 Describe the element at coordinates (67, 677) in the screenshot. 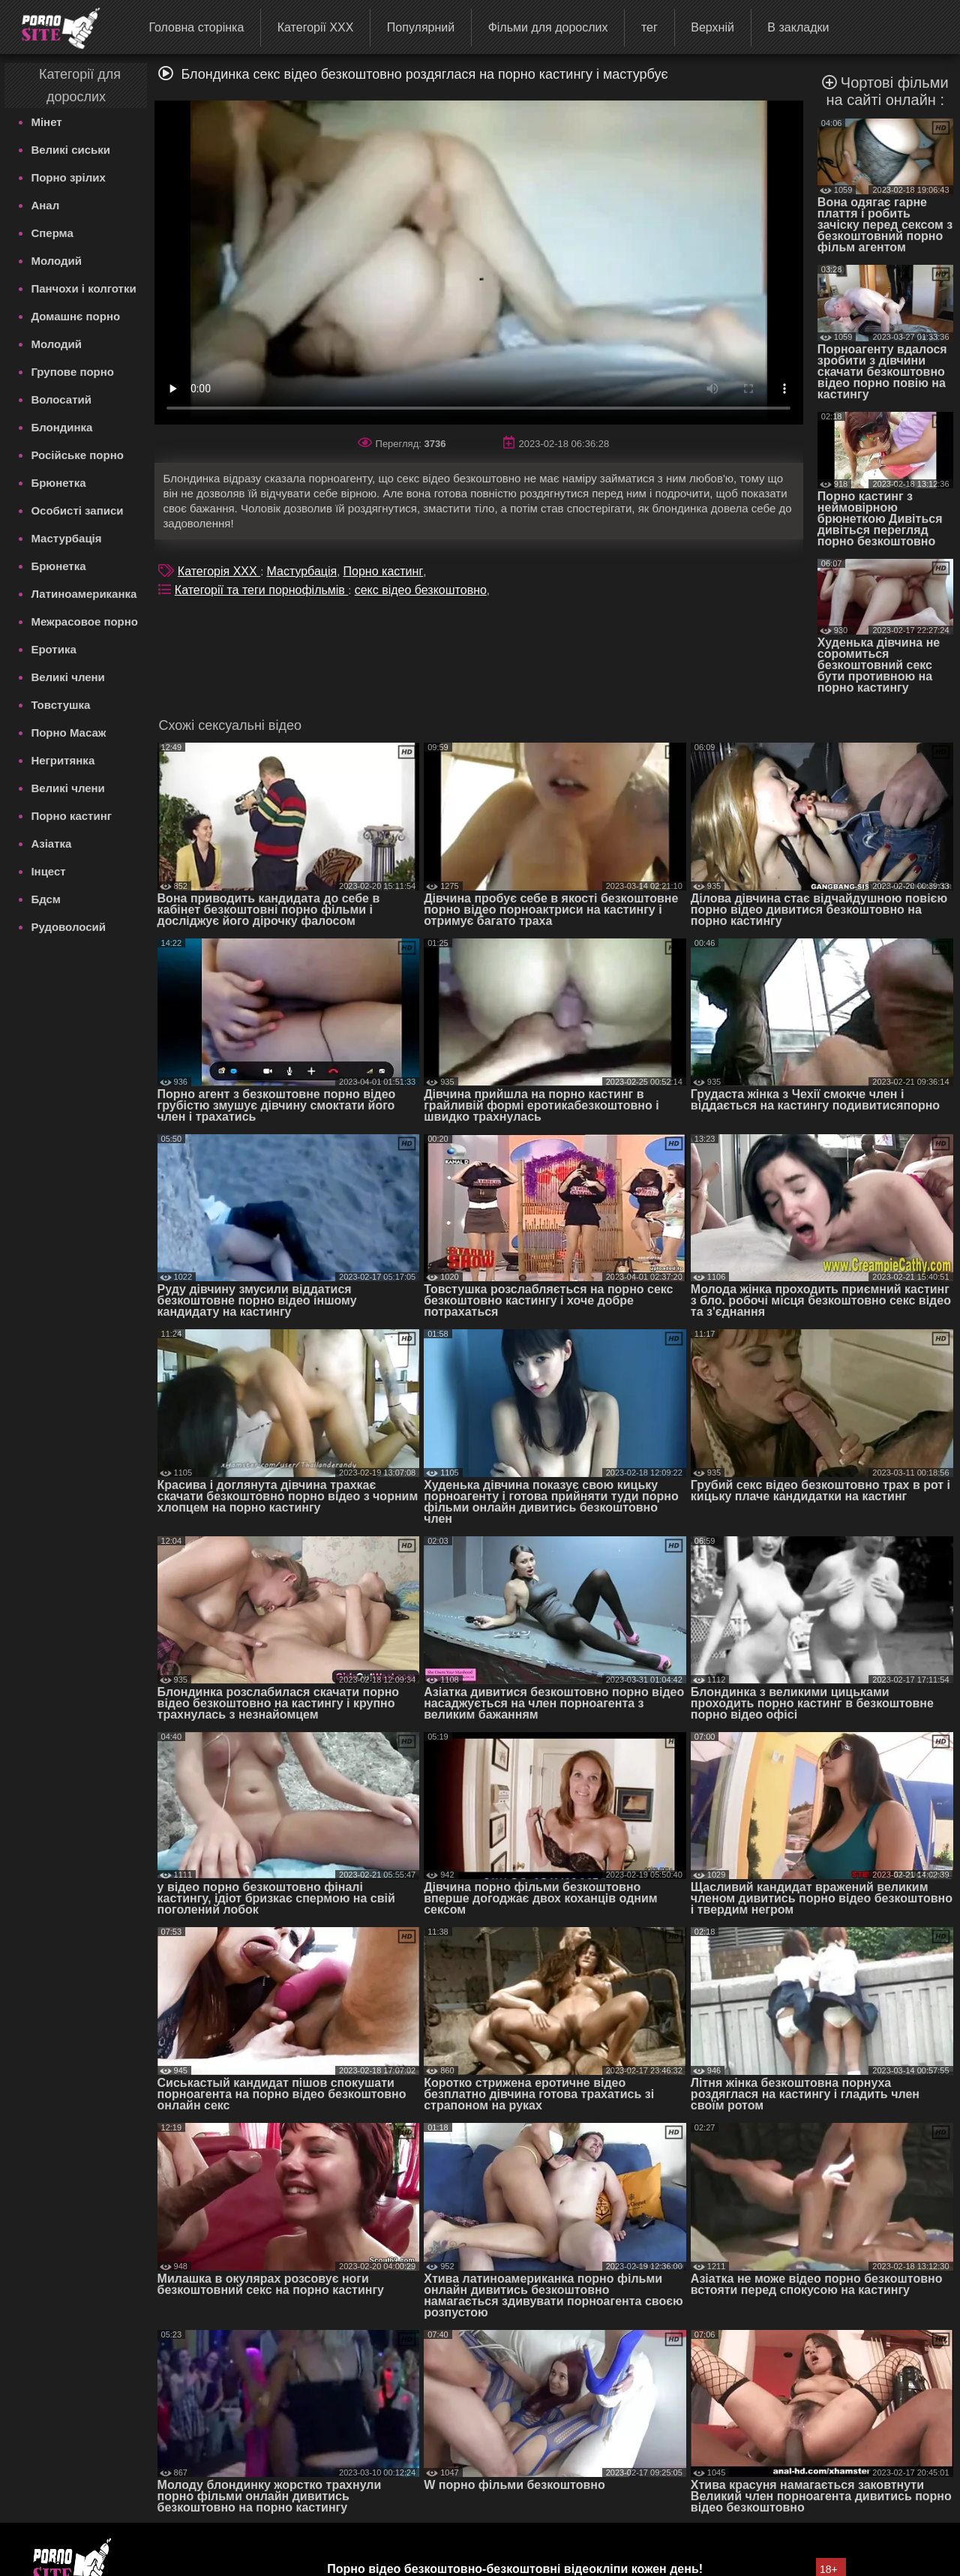

I see `Великі члени` at that location.